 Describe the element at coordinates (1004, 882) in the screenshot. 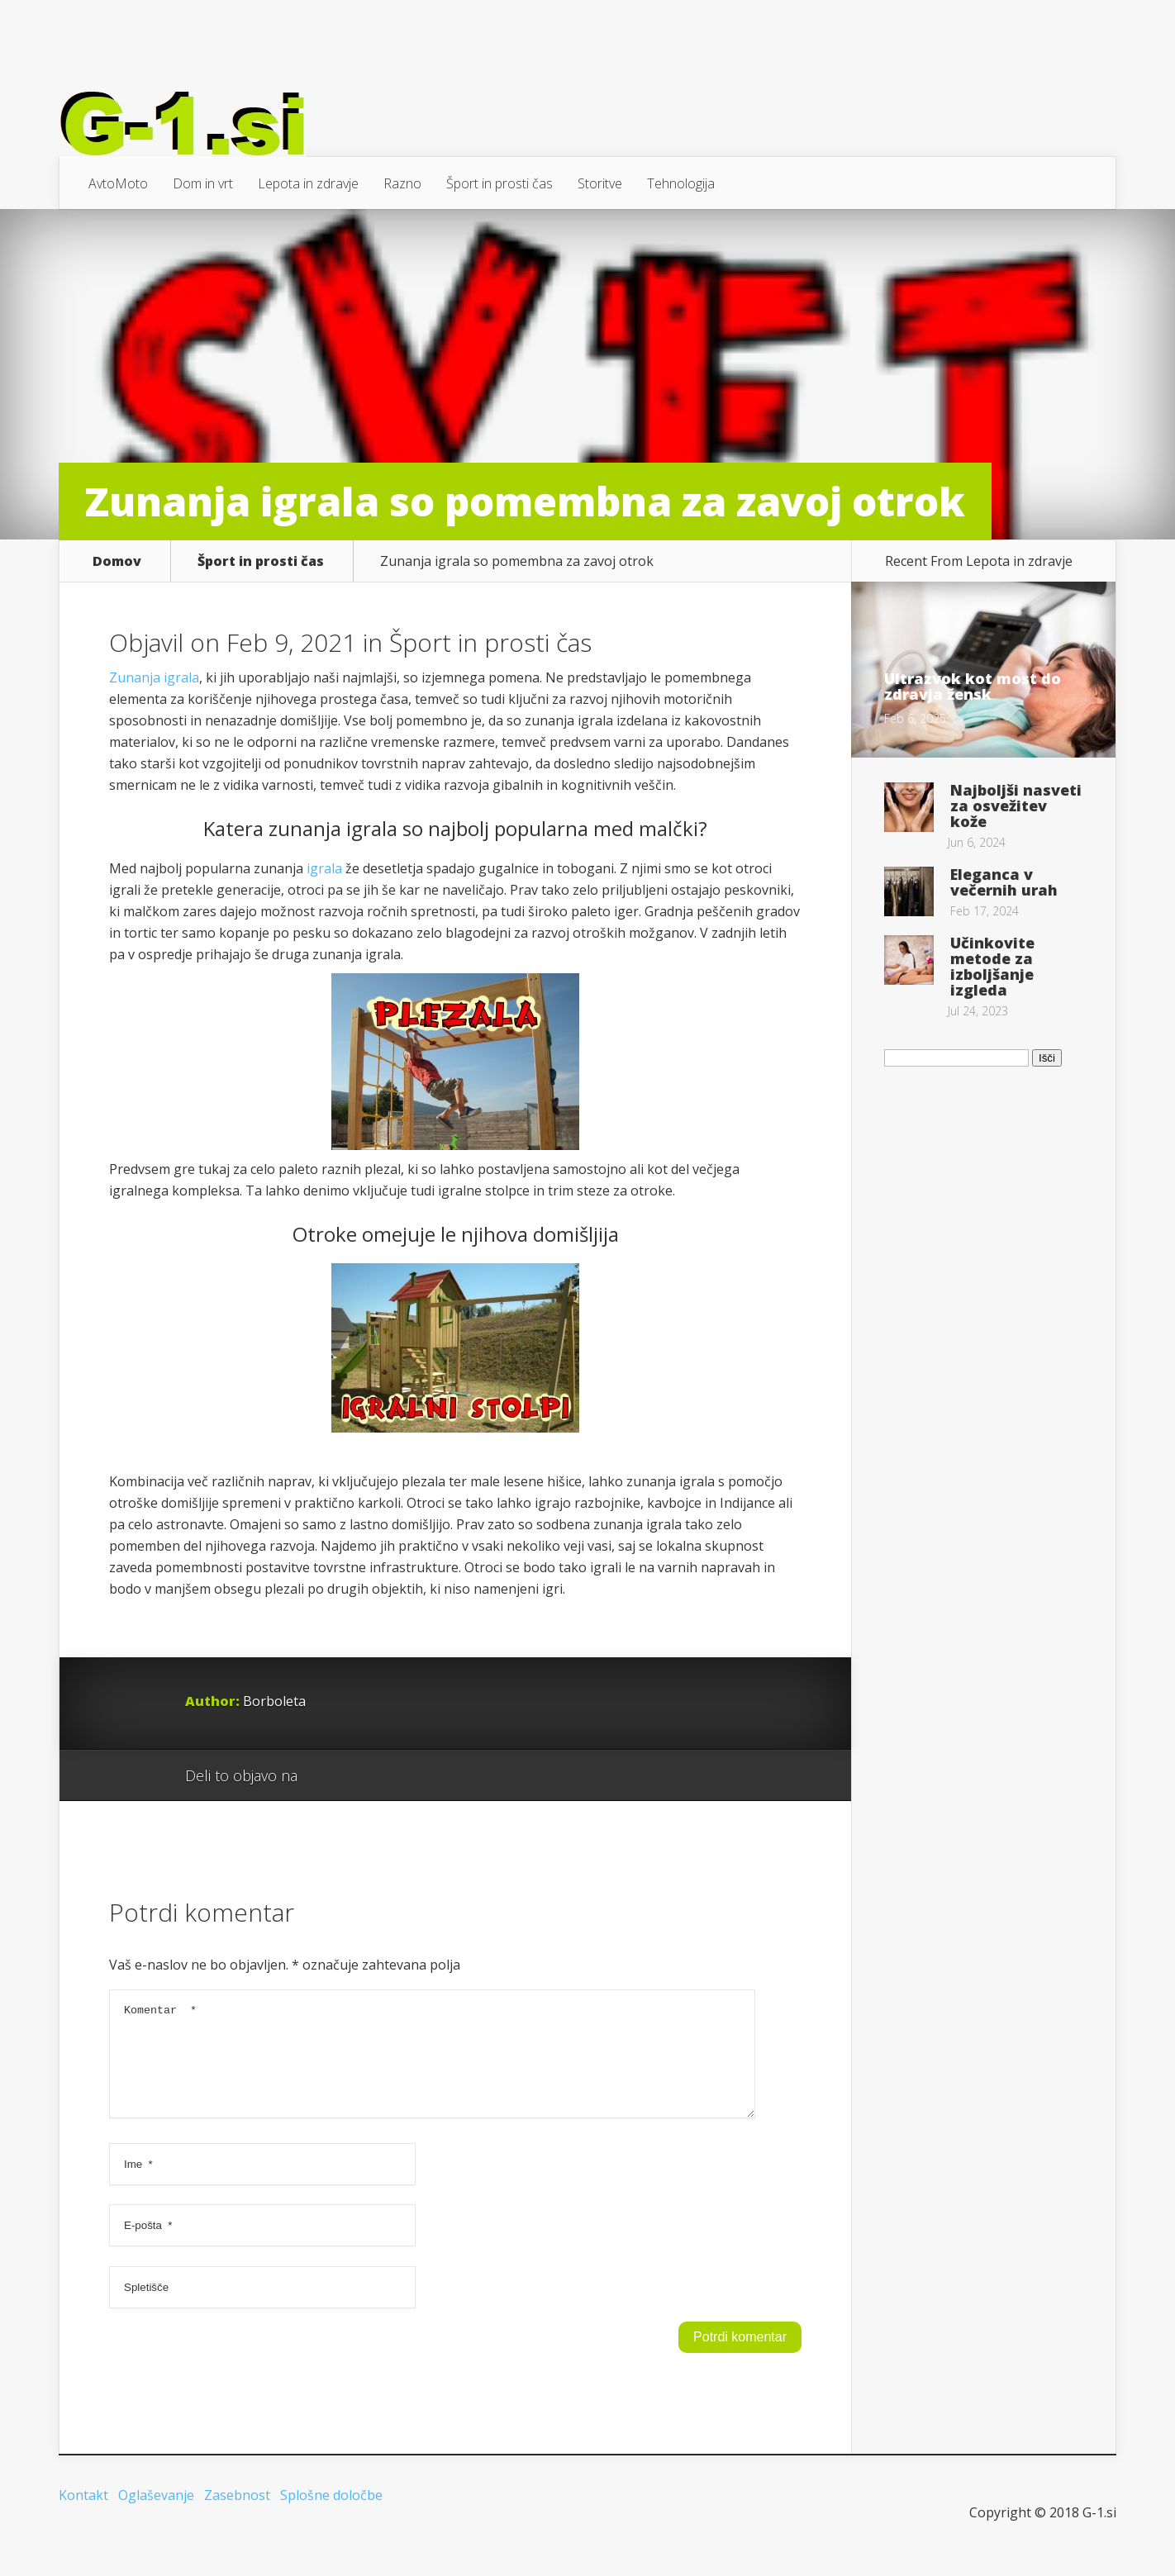

I see `Eleganca v večernih urah` at that location.